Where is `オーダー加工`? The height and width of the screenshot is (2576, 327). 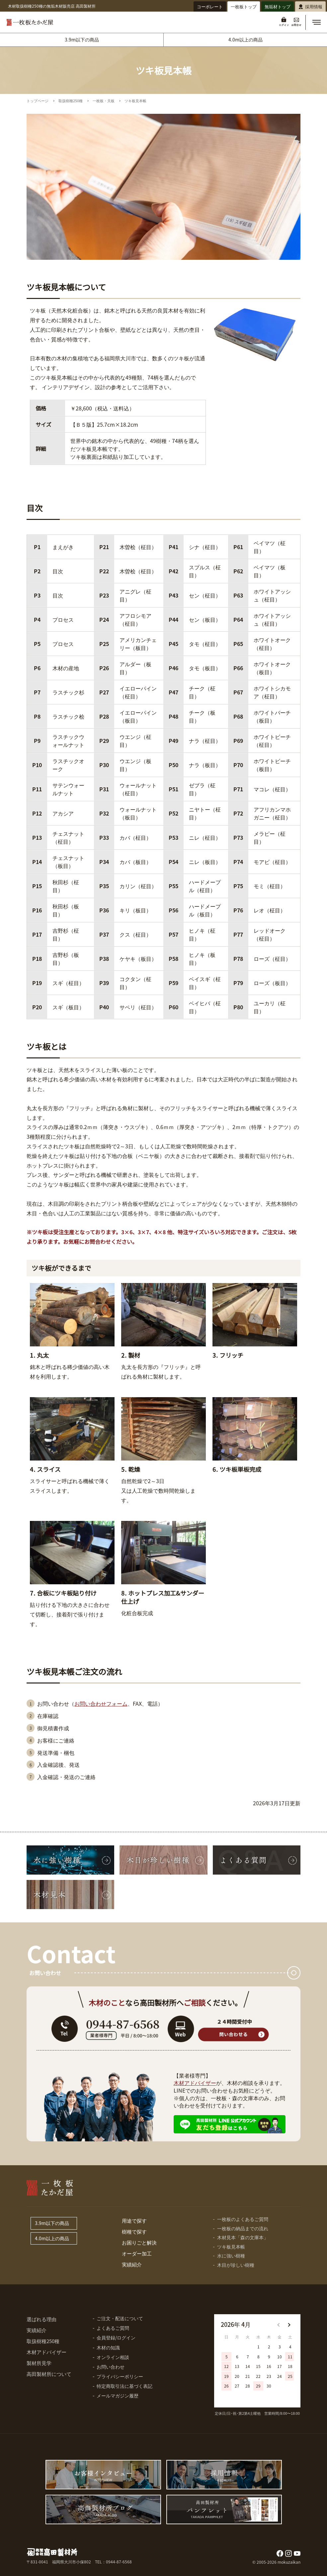 オーダー加工 is located at coordinates (137, 2253).